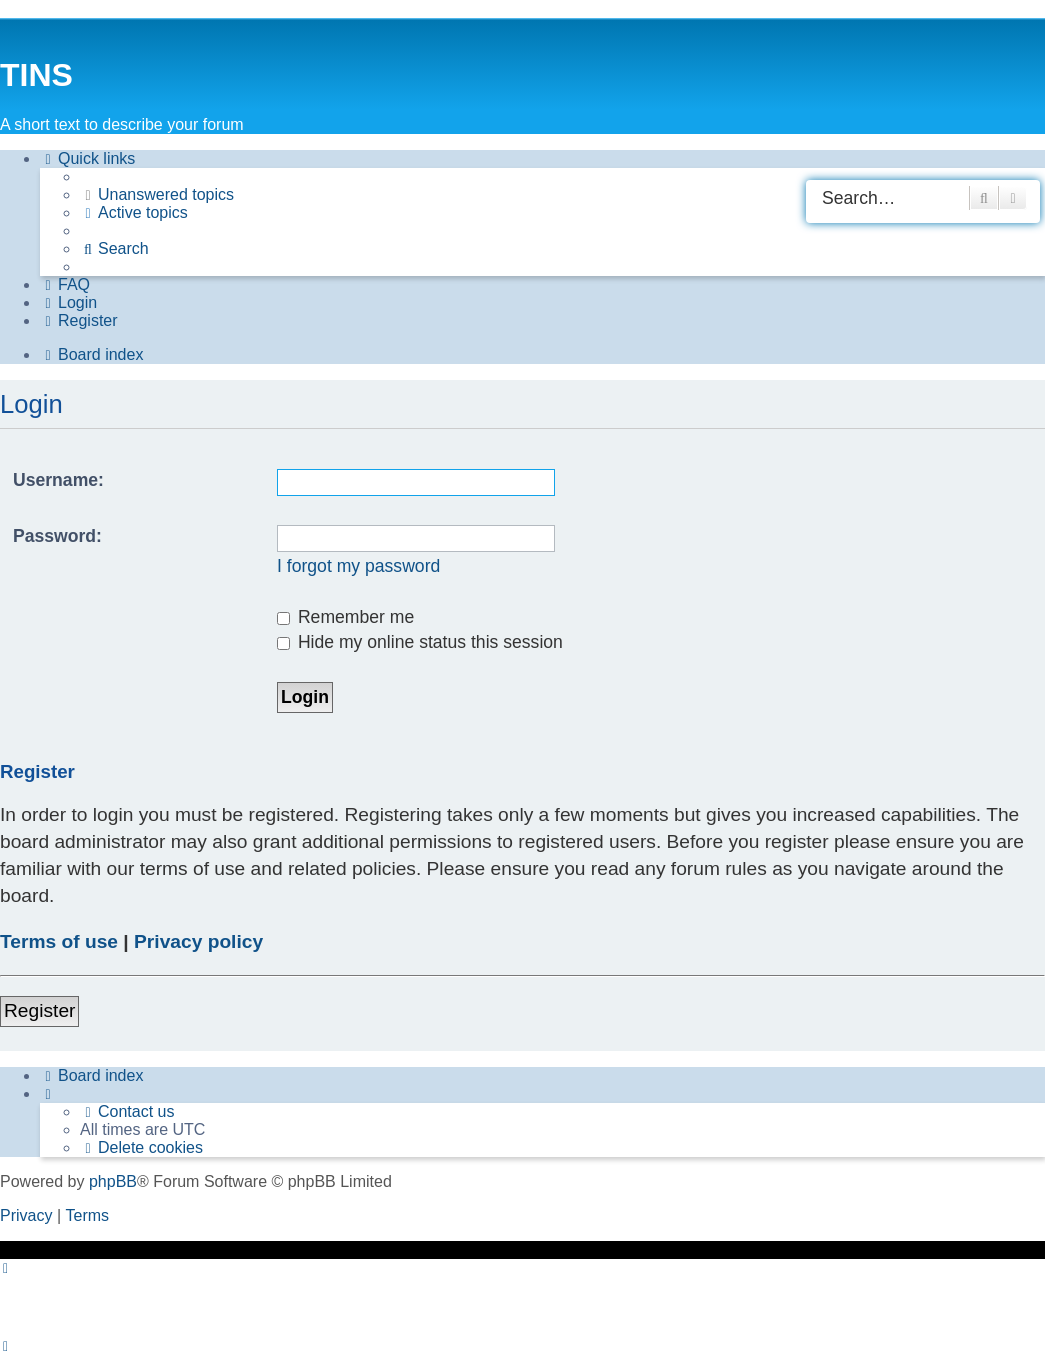 The height and width of the screenshot is (1355, 1045). I want to click on [menuitem], so click(157, 195).